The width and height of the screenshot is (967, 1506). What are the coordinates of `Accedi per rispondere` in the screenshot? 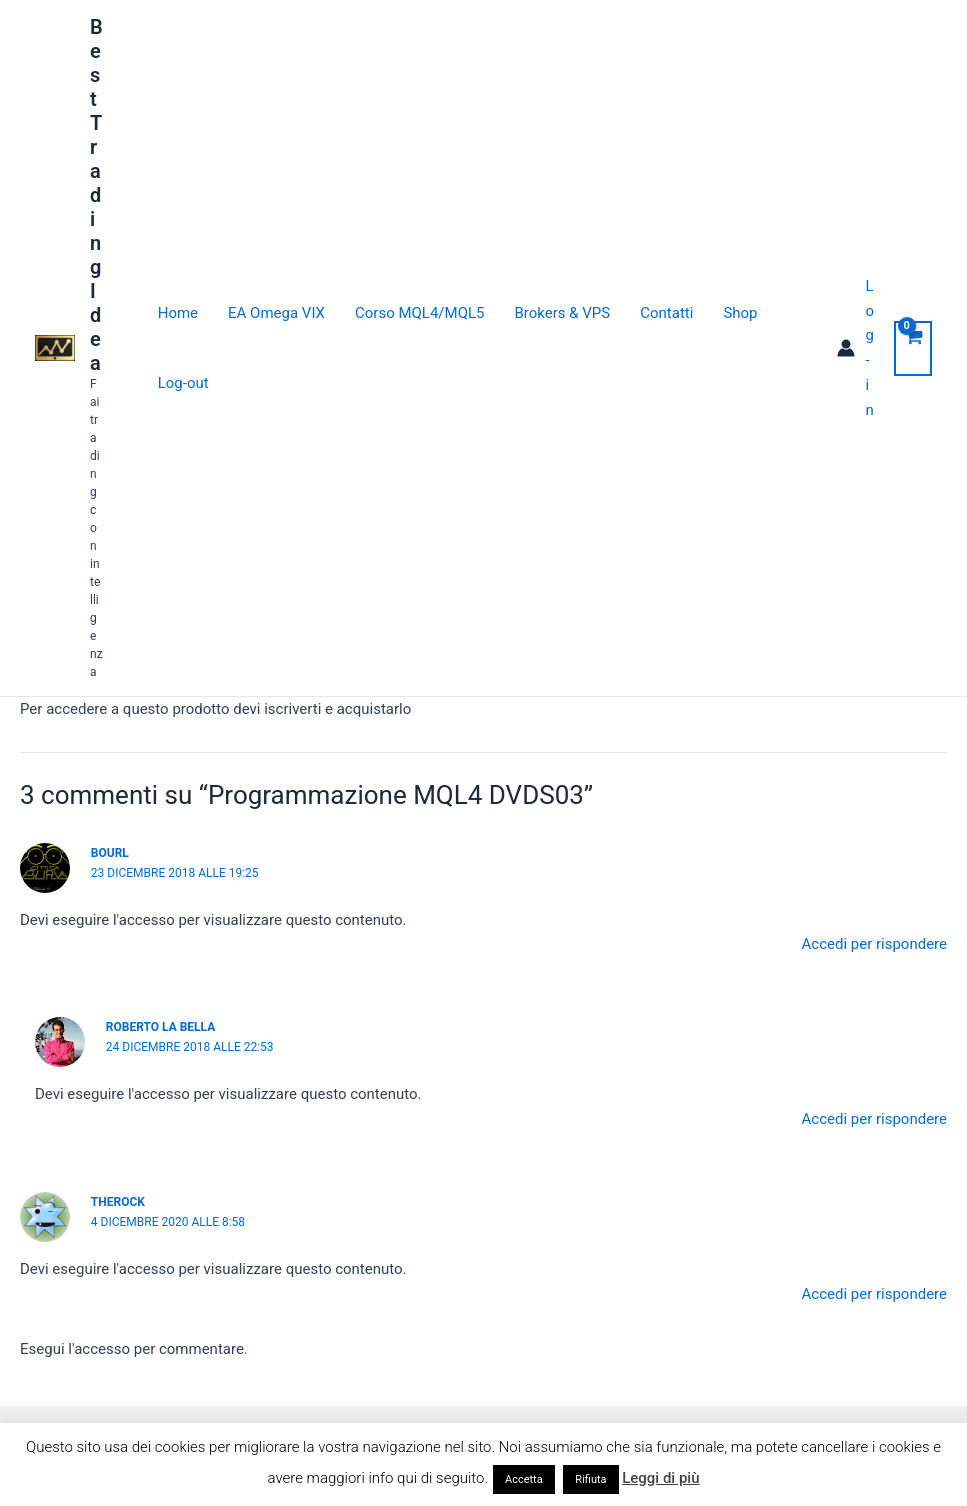 It's located at (875, 944).